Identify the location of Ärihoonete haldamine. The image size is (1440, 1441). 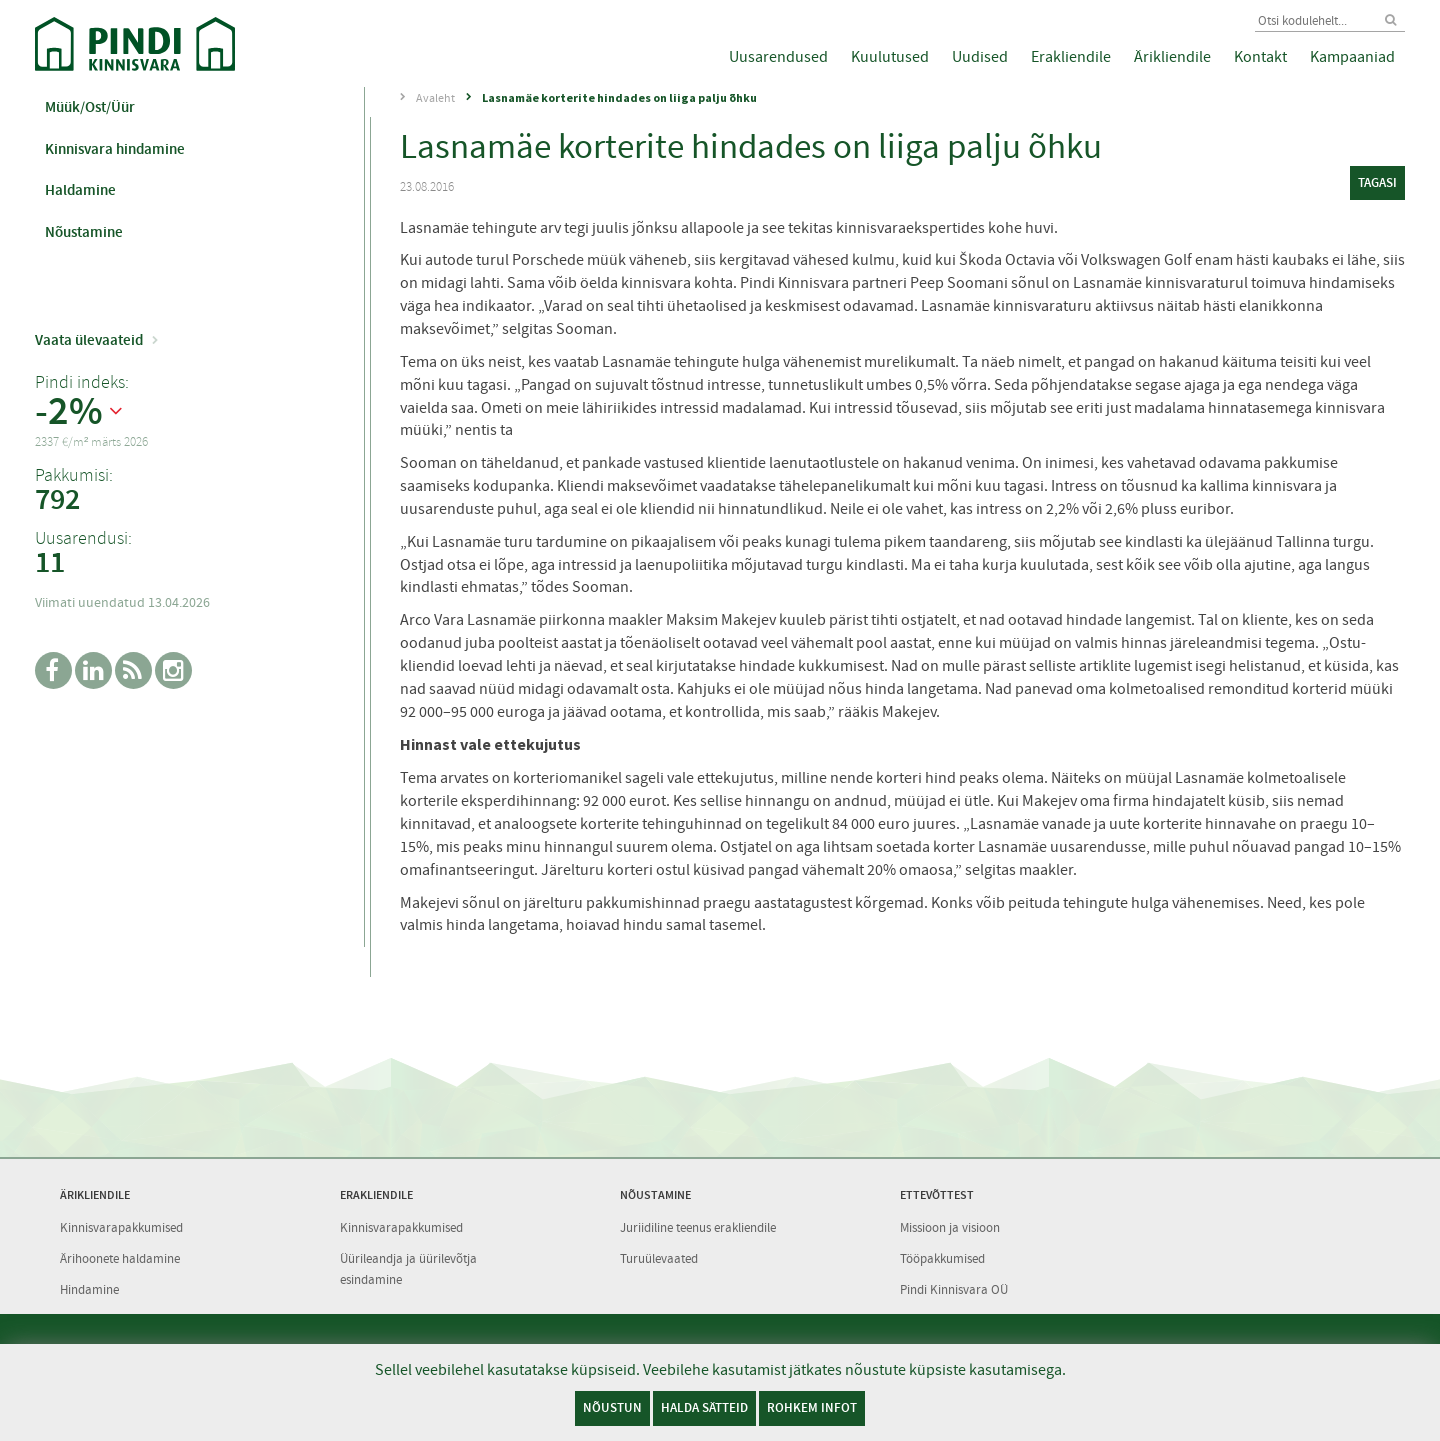
(120, 1258).